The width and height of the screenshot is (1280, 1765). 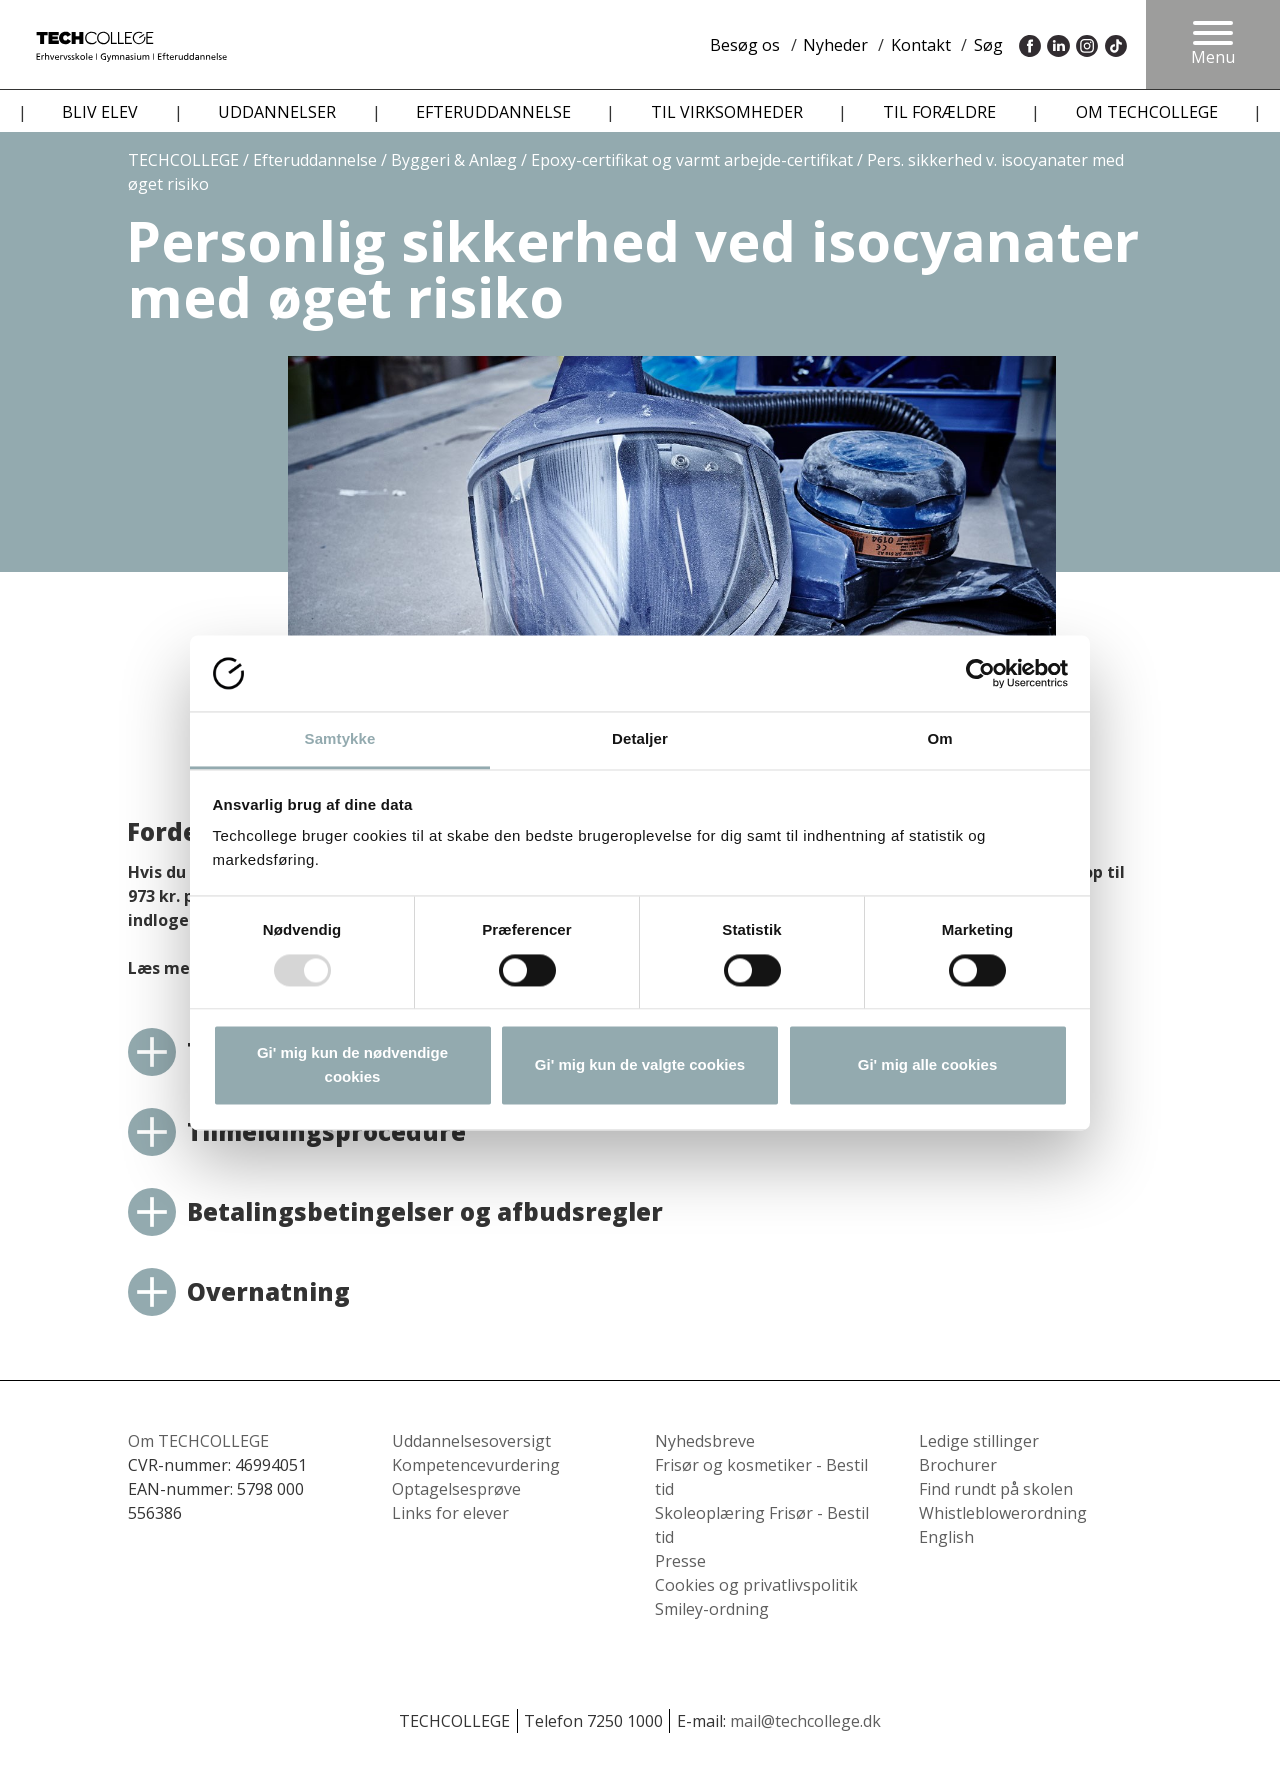 I want to click on Links for elever, so click(x=450, y=1513).